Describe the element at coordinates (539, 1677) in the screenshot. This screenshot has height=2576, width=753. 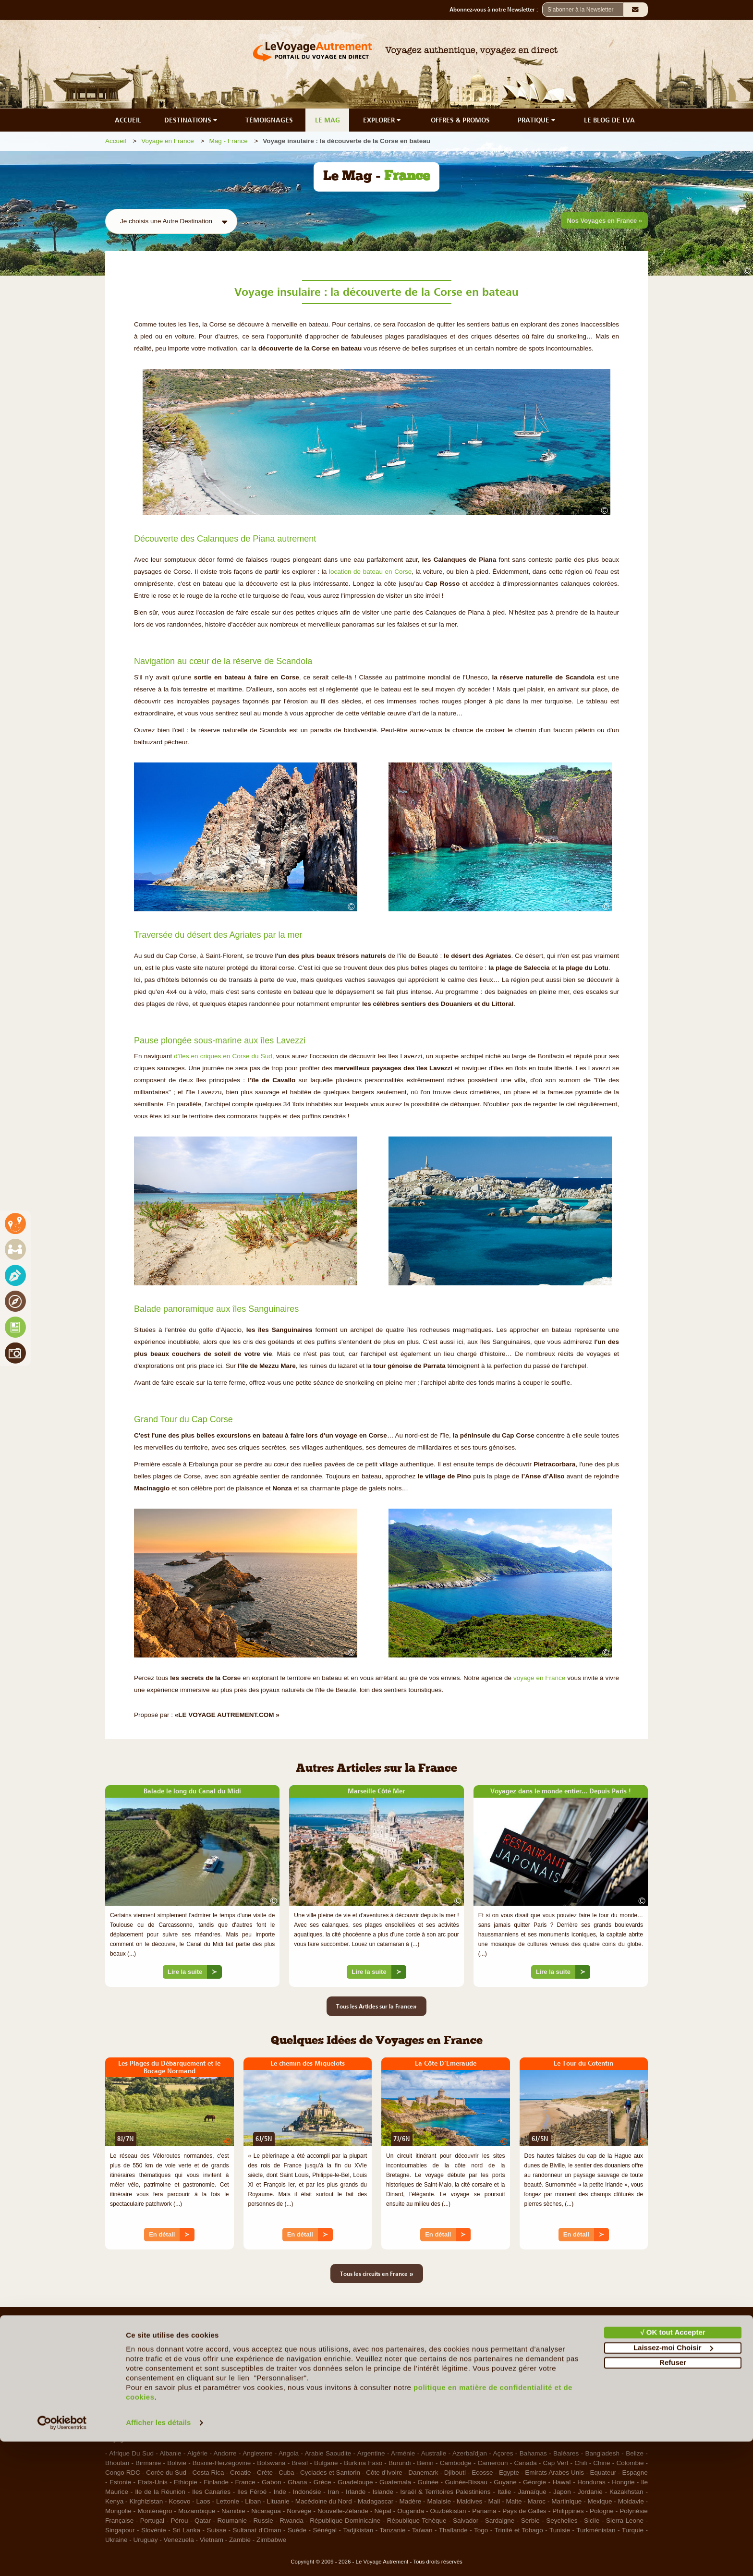
I see `voyage en France` at that location.